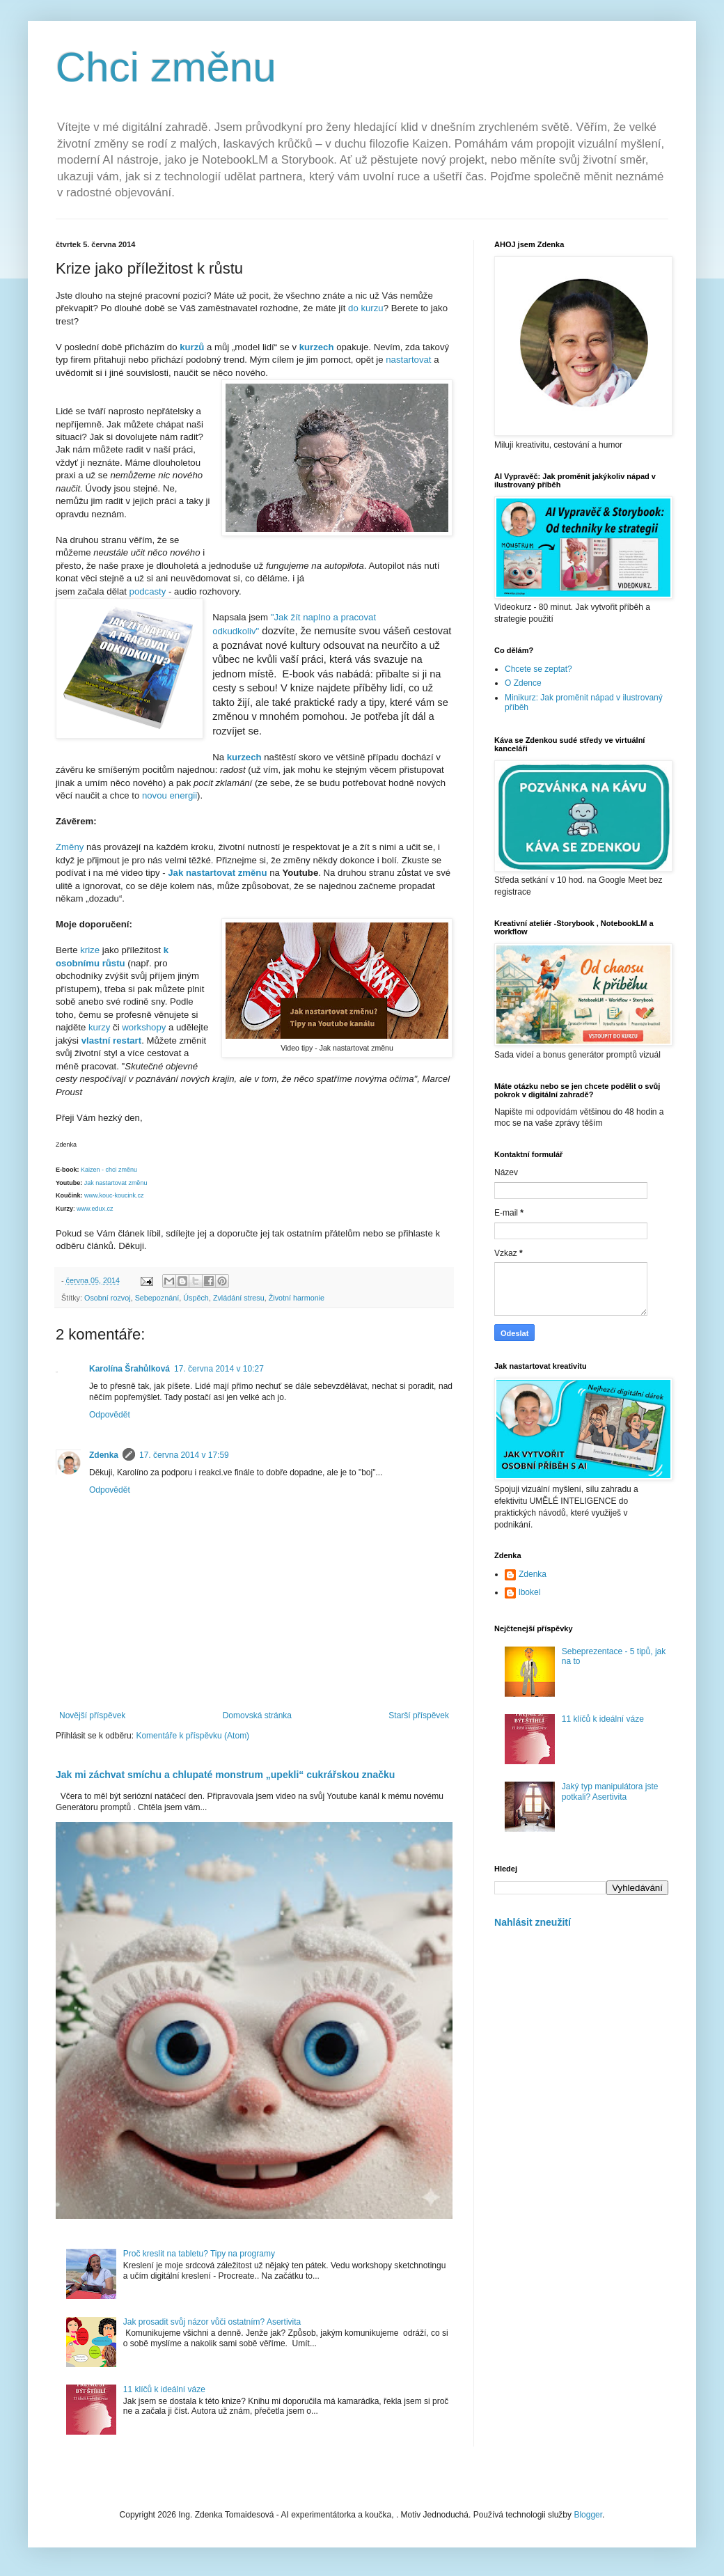  I want to click on Kaizen - chci změnu, so click(109, 1169).